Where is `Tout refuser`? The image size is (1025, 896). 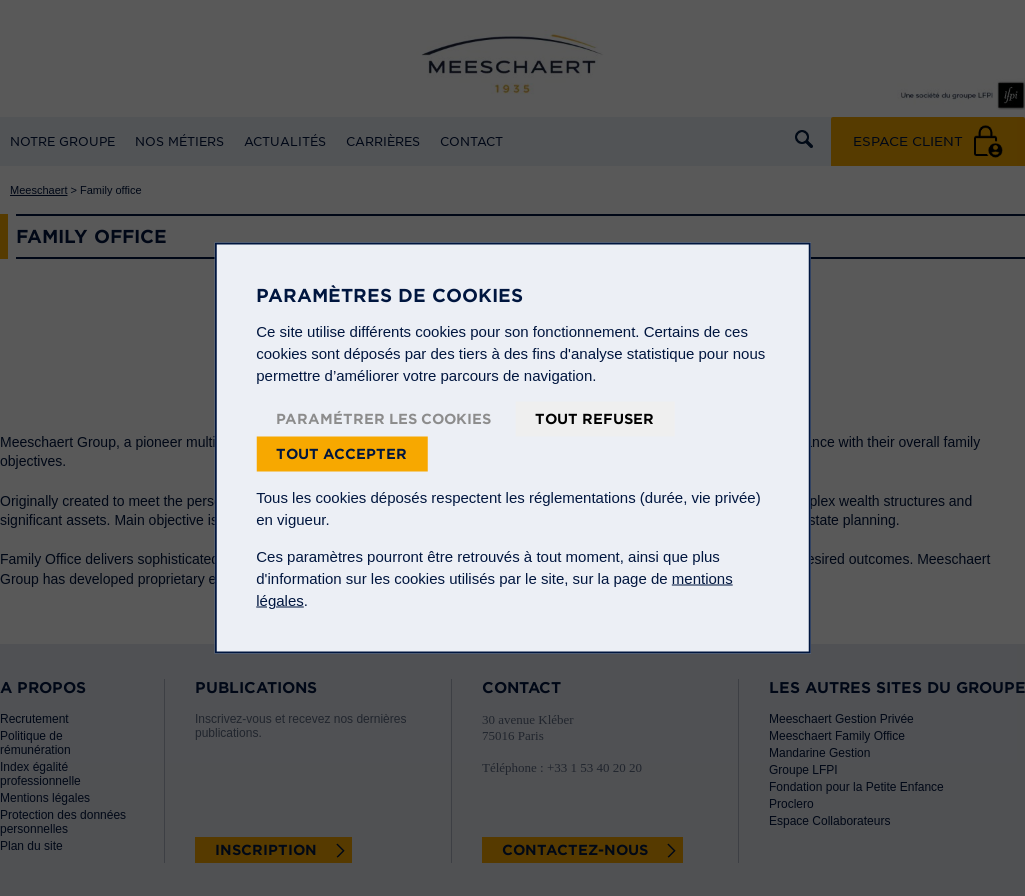 Tout refuser is located at coordinates (594, 419).